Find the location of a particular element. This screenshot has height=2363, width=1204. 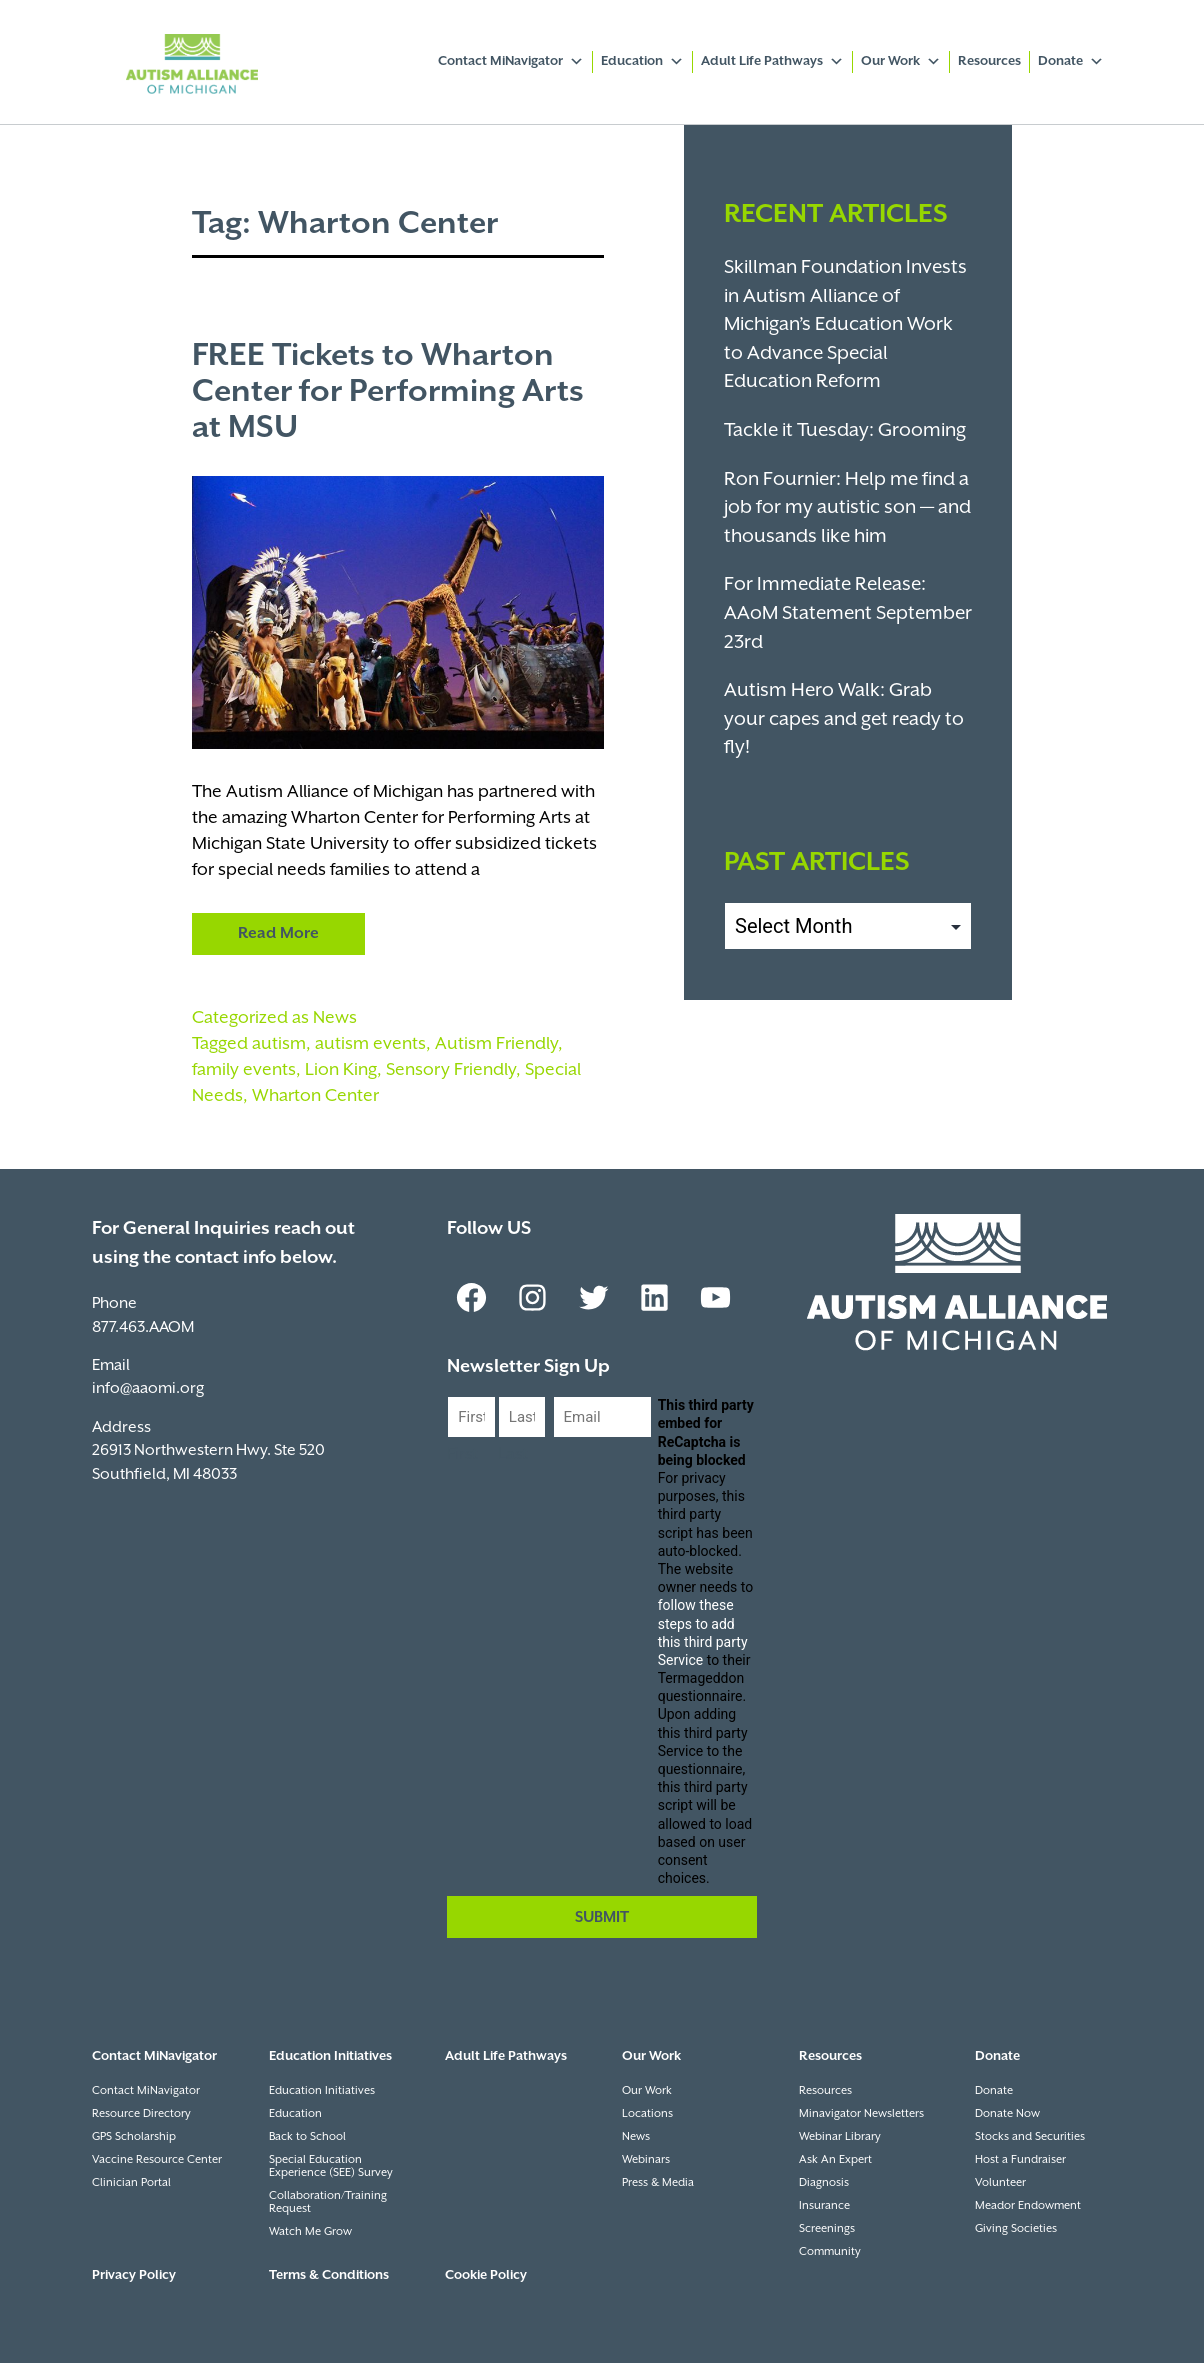

News is located at coordinates (335, 1018).